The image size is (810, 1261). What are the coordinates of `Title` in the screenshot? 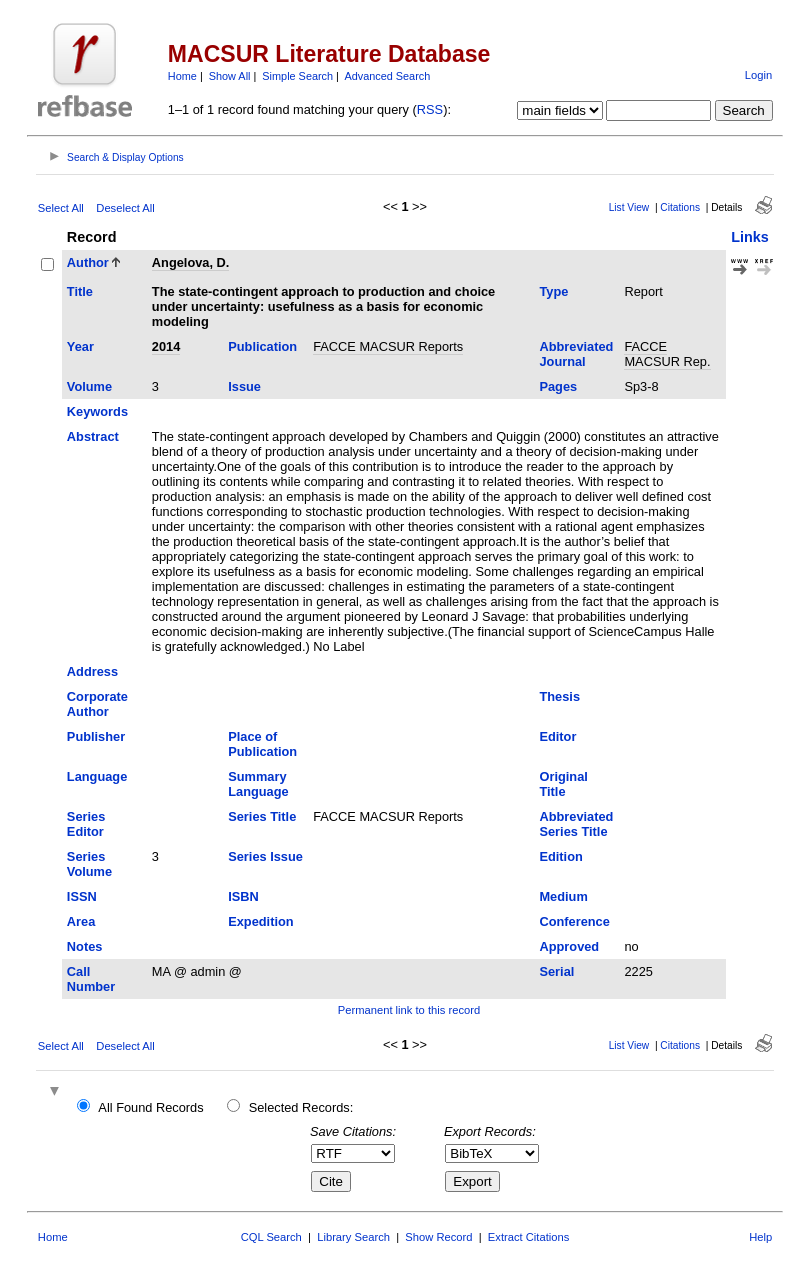 It's located at (80, 291).